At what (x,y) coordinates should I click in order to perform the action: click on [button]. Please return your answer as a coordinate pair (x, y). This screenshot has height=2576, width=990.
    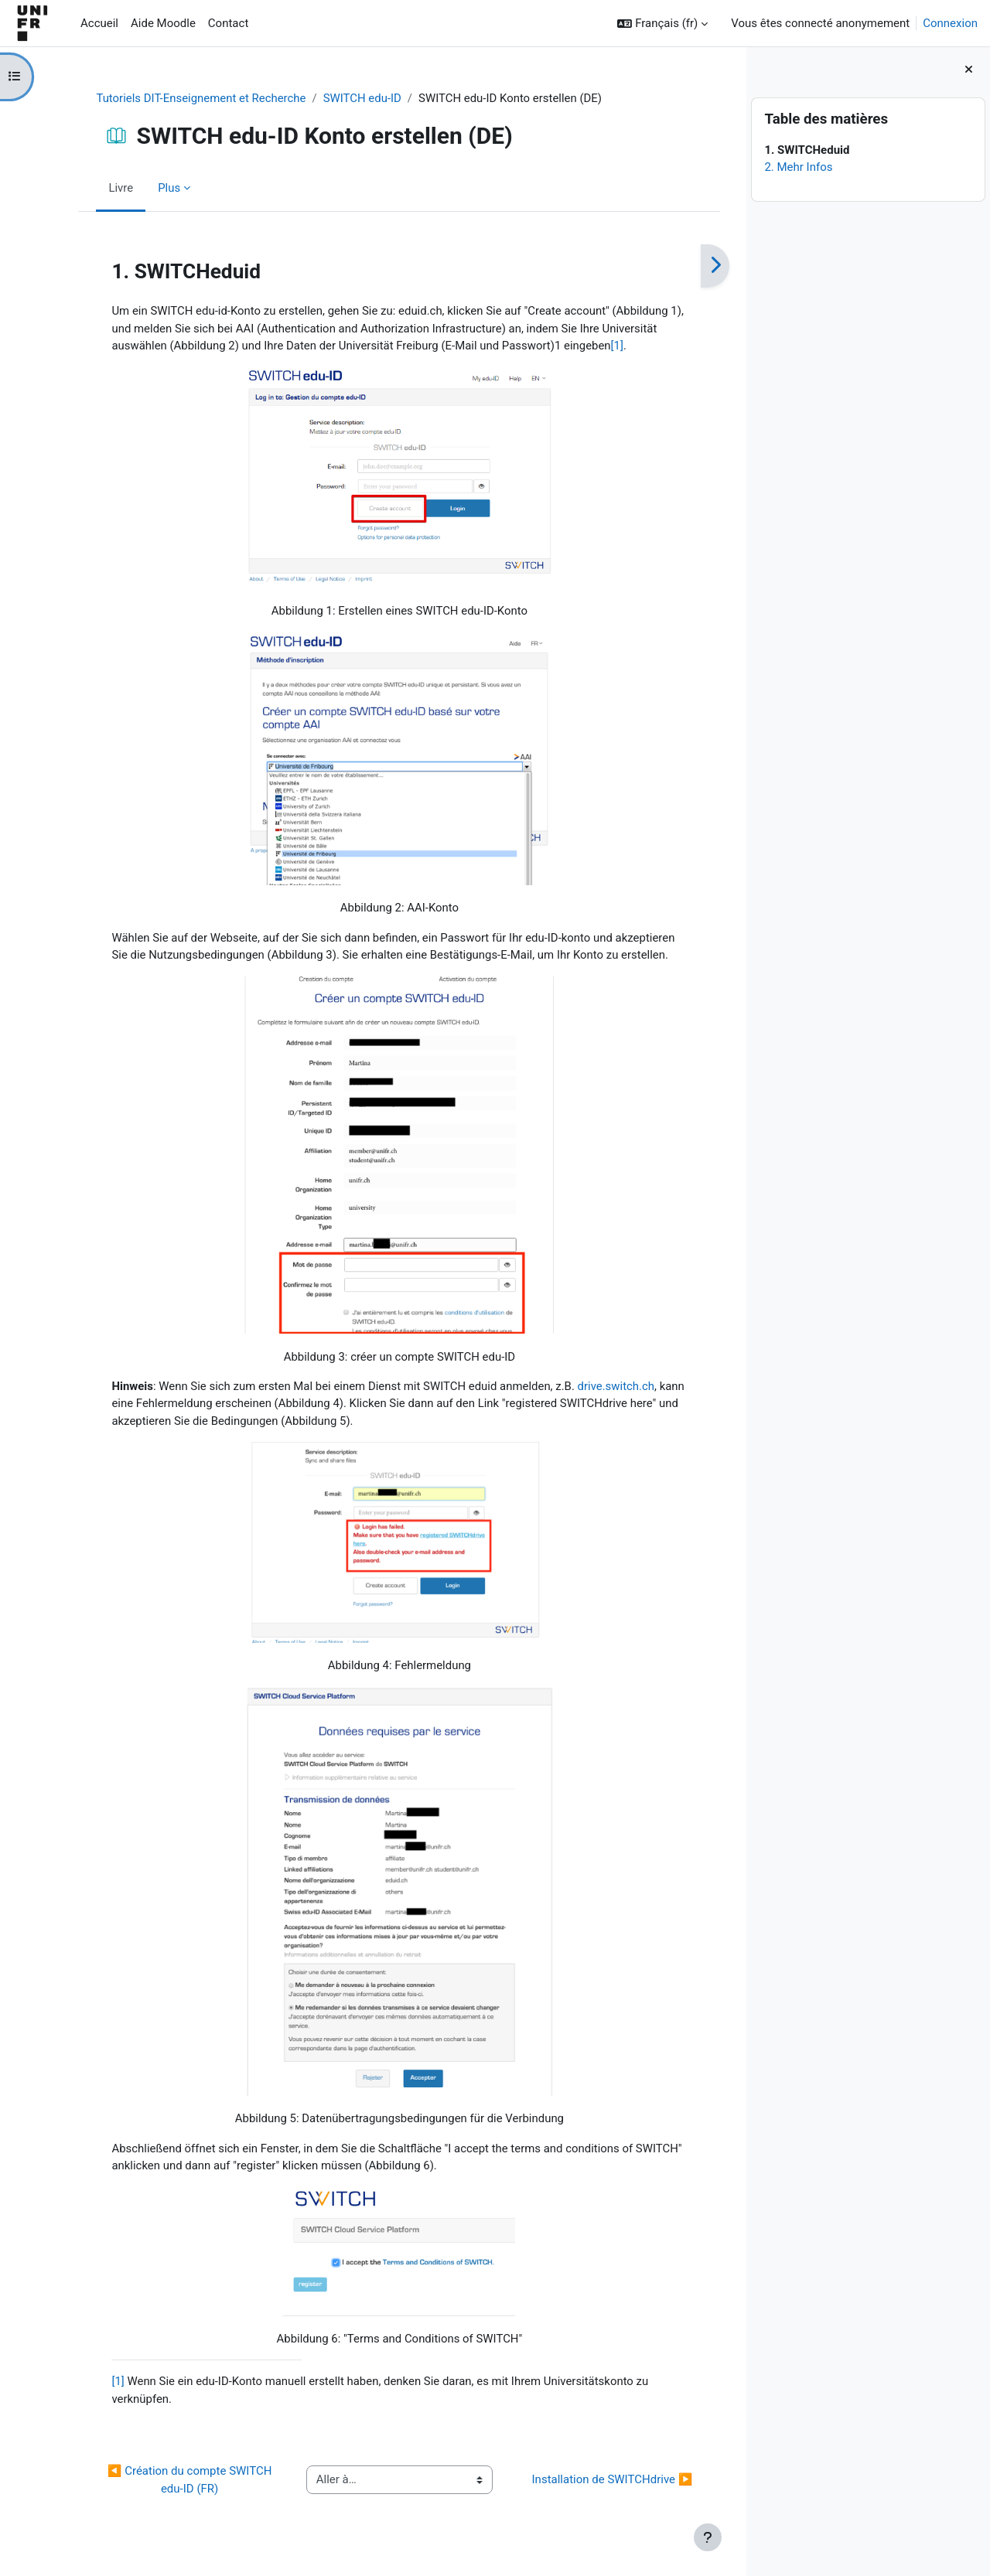
    Looking at the image, I should click on (662, 23).